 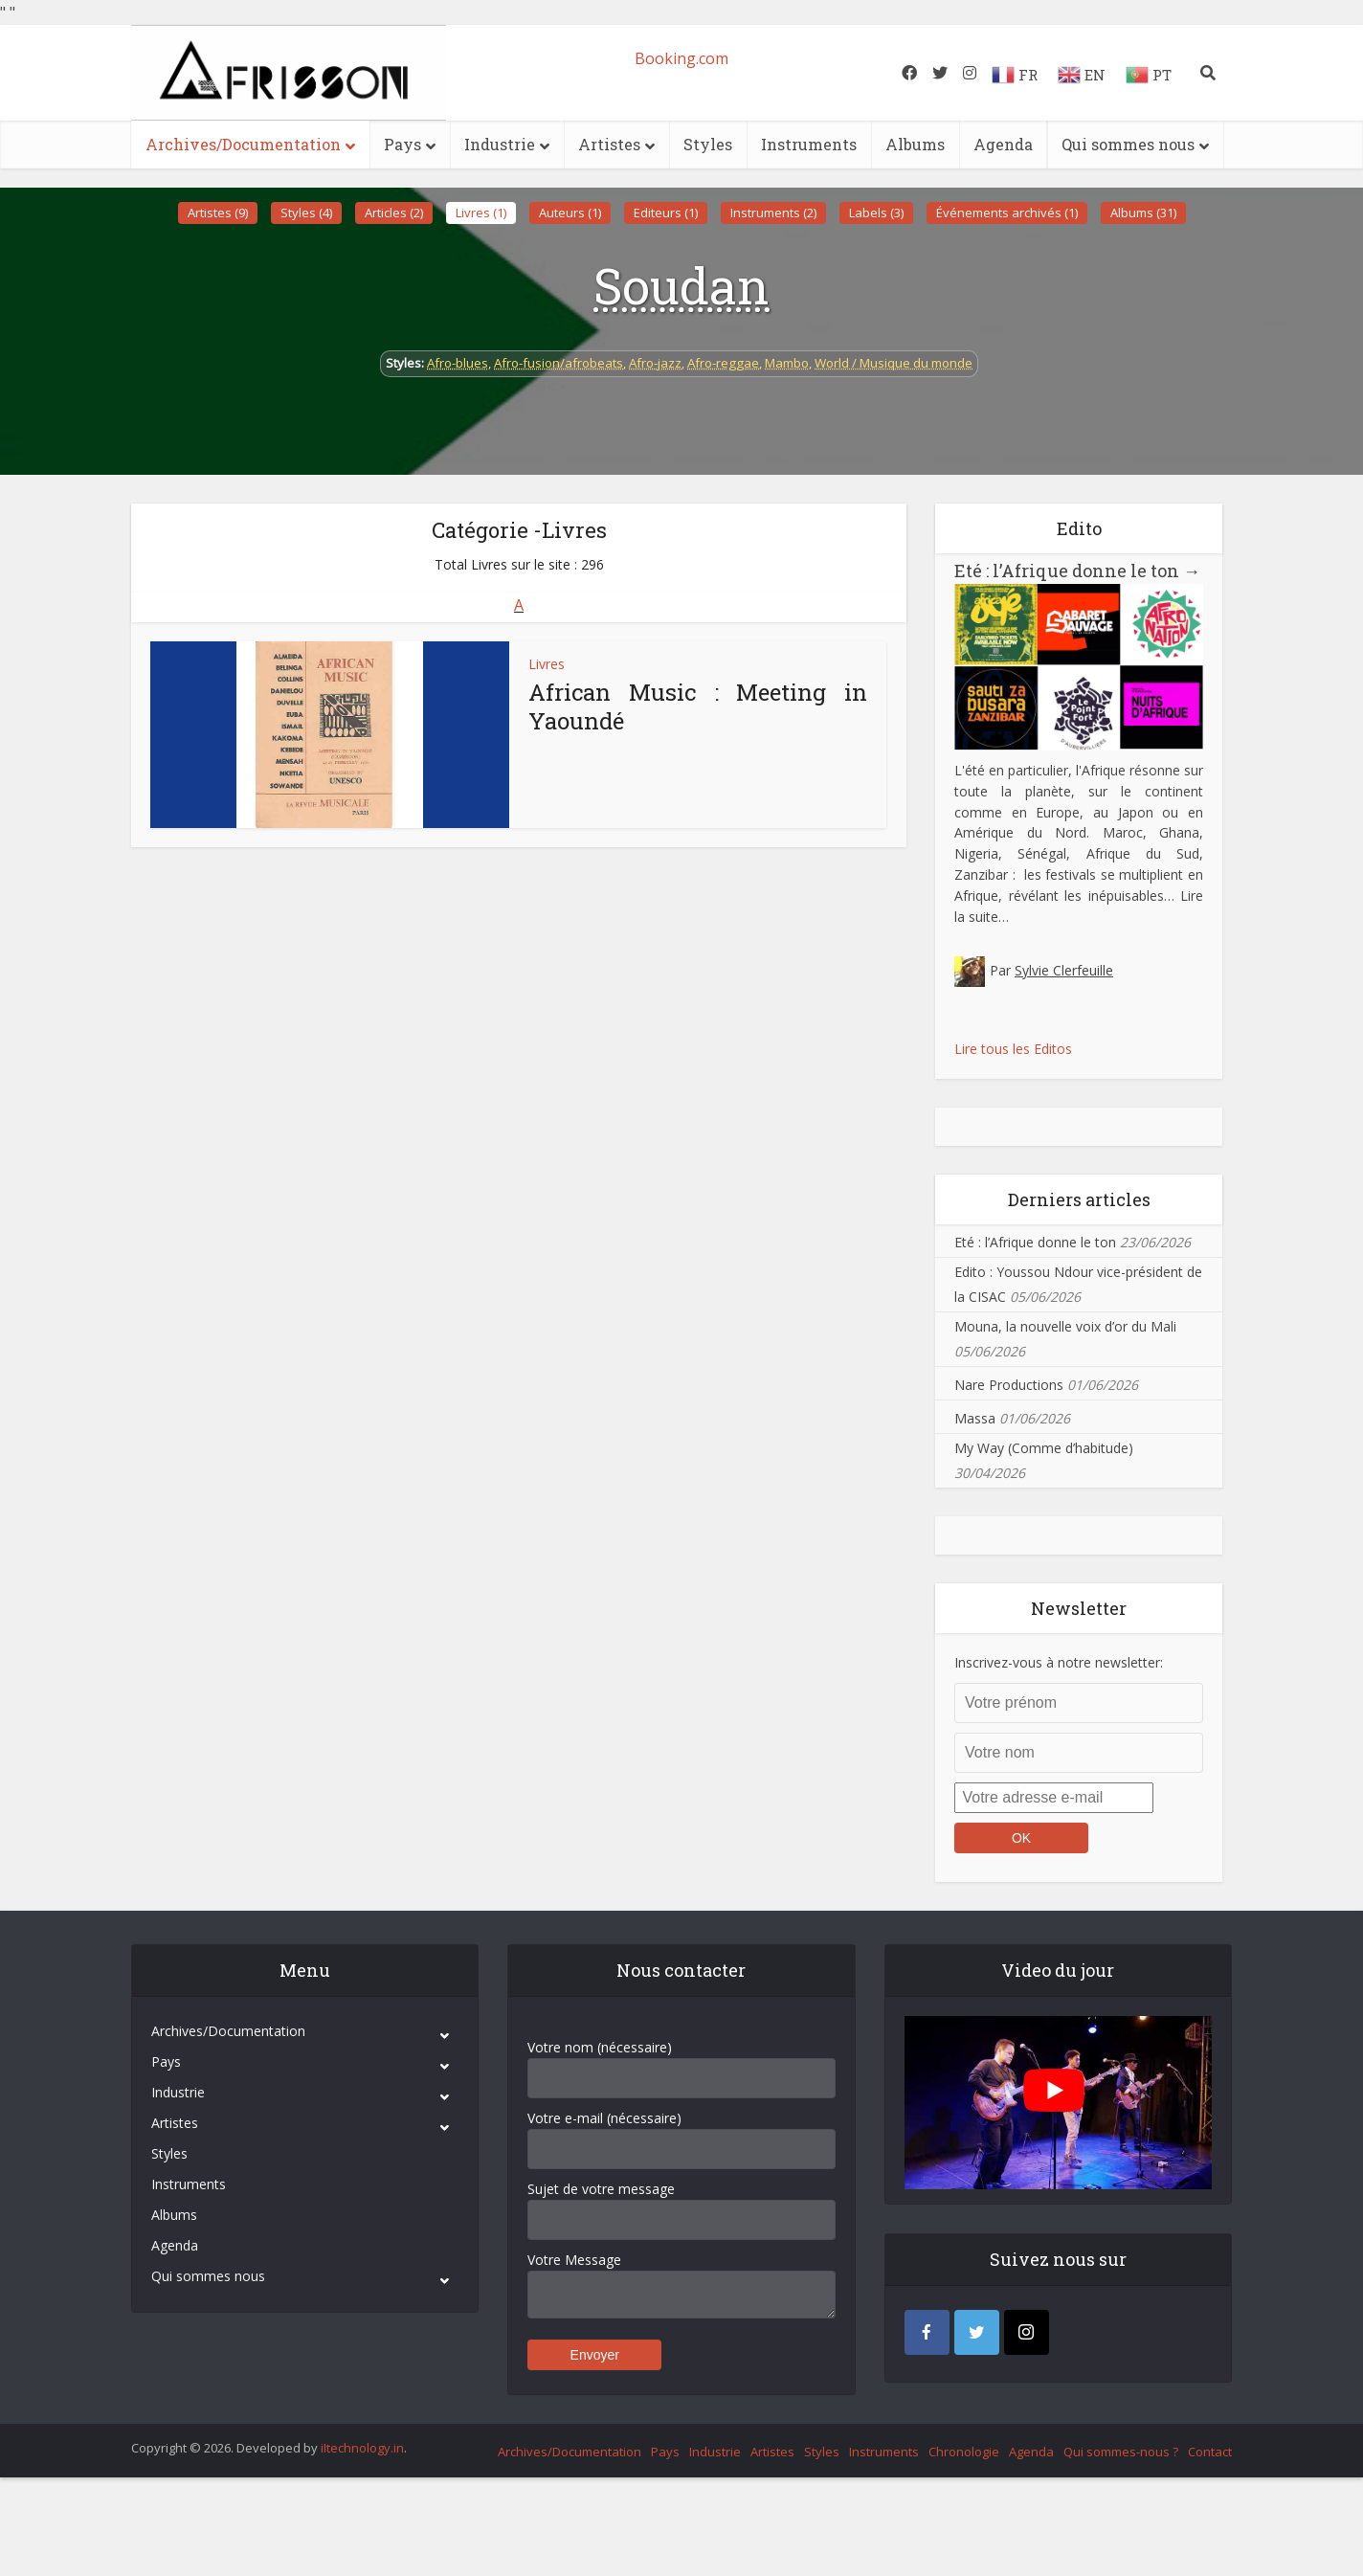 I want to click on Qui sommes nous, so click(x=1128, y=144).